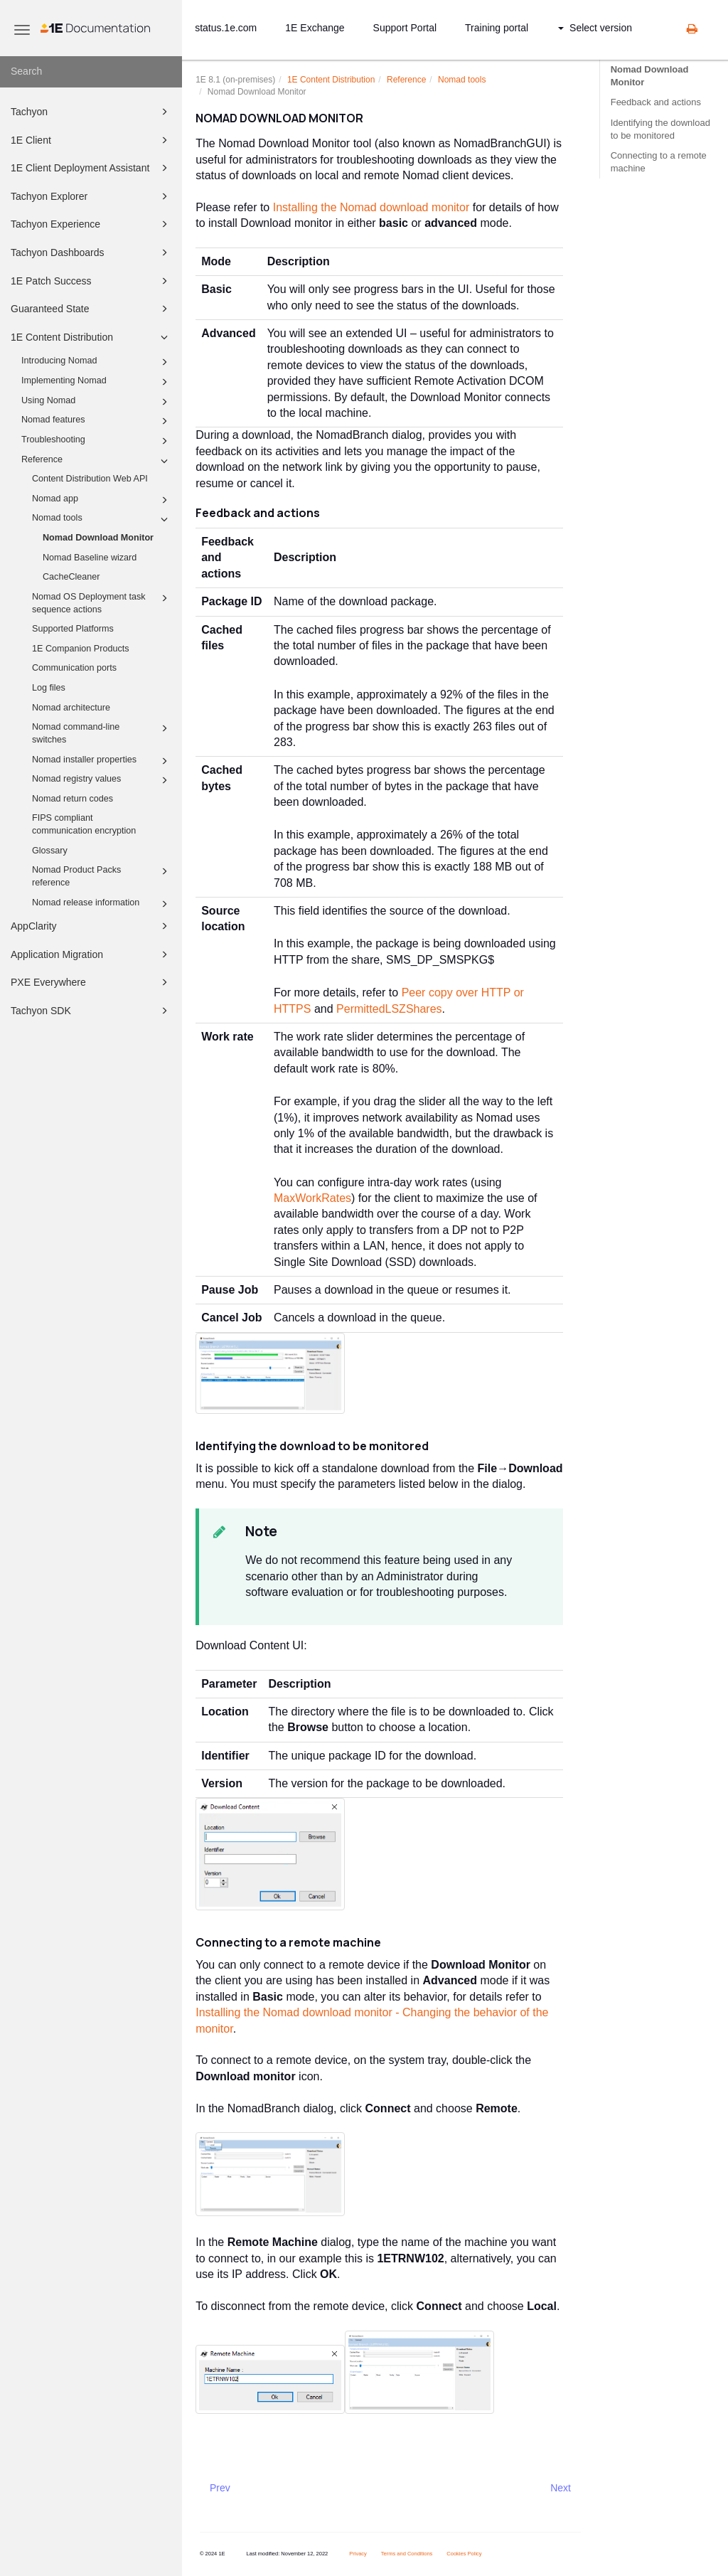 The height and width of the screenshot is (2576, 728). I want to click on Nomad release information, so click(102, 904).